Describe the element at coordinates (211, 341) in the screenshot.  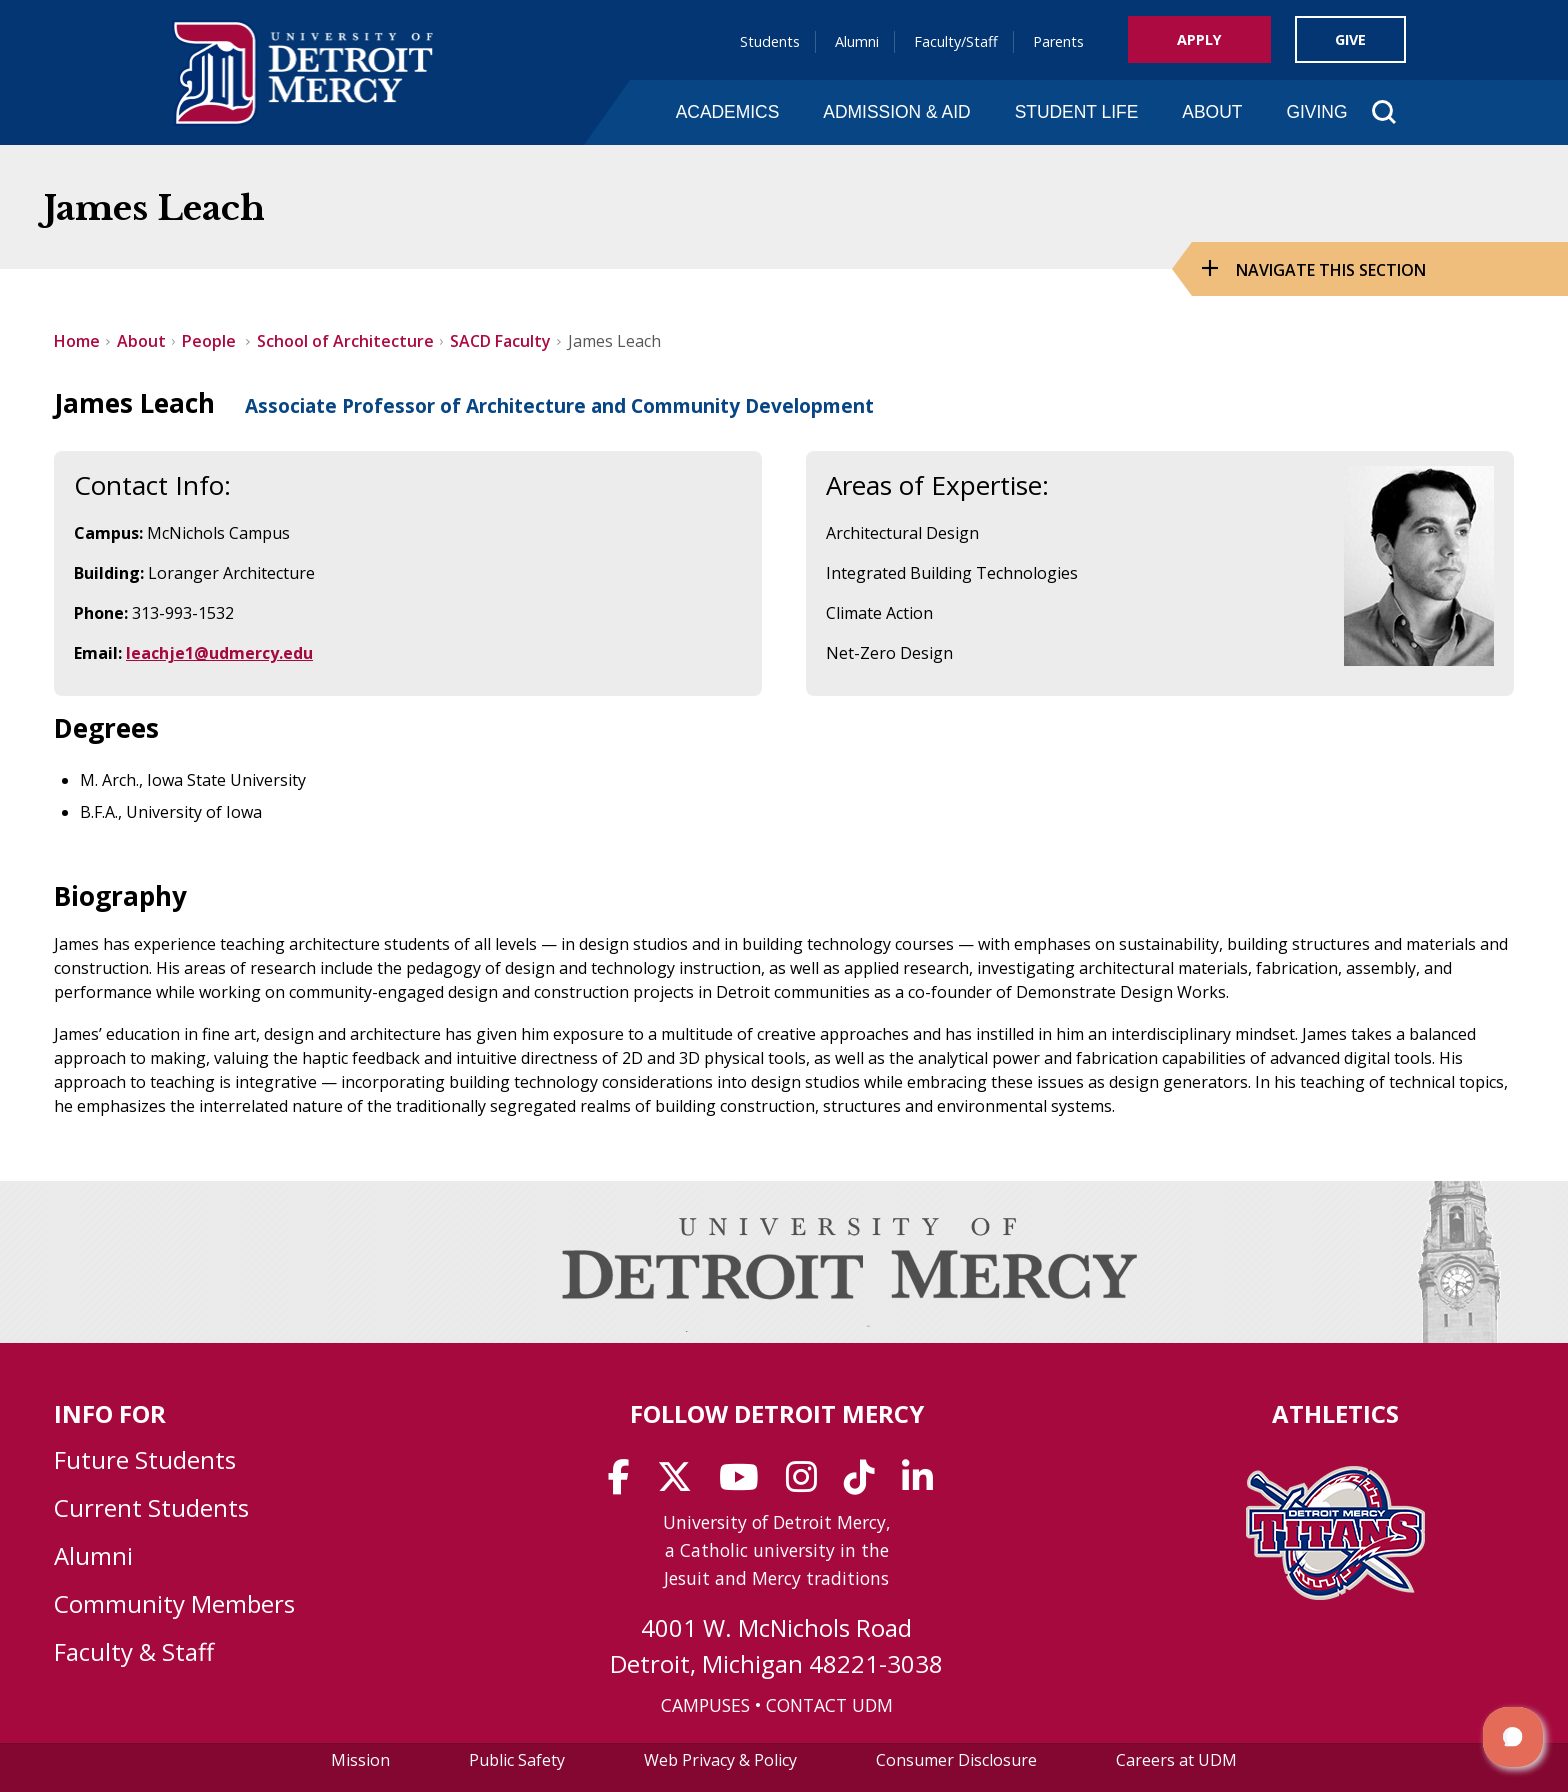
I see `People` at that location.